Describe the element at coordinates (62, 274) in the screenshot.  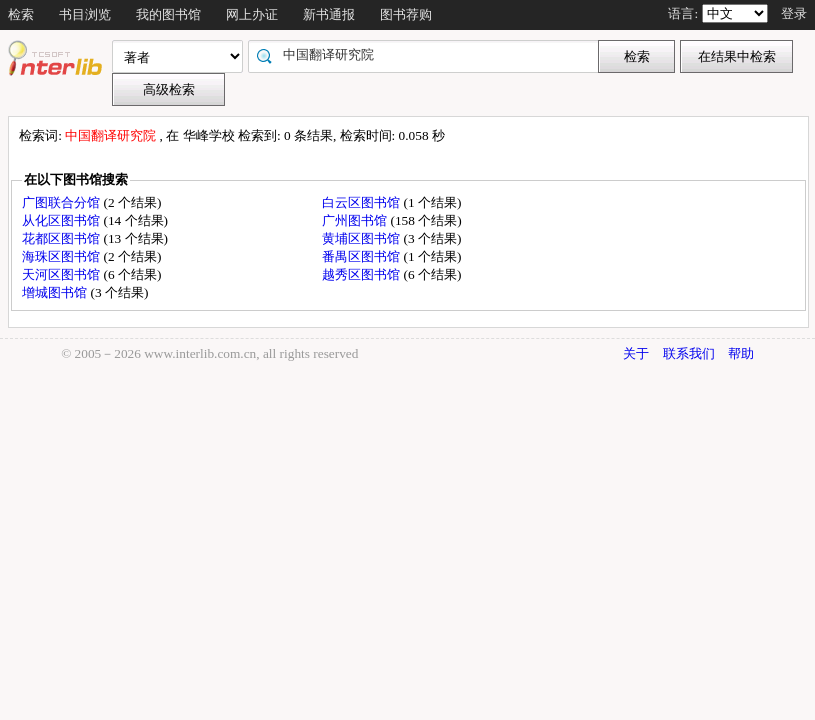
I see `天河区图书馆` at that location.